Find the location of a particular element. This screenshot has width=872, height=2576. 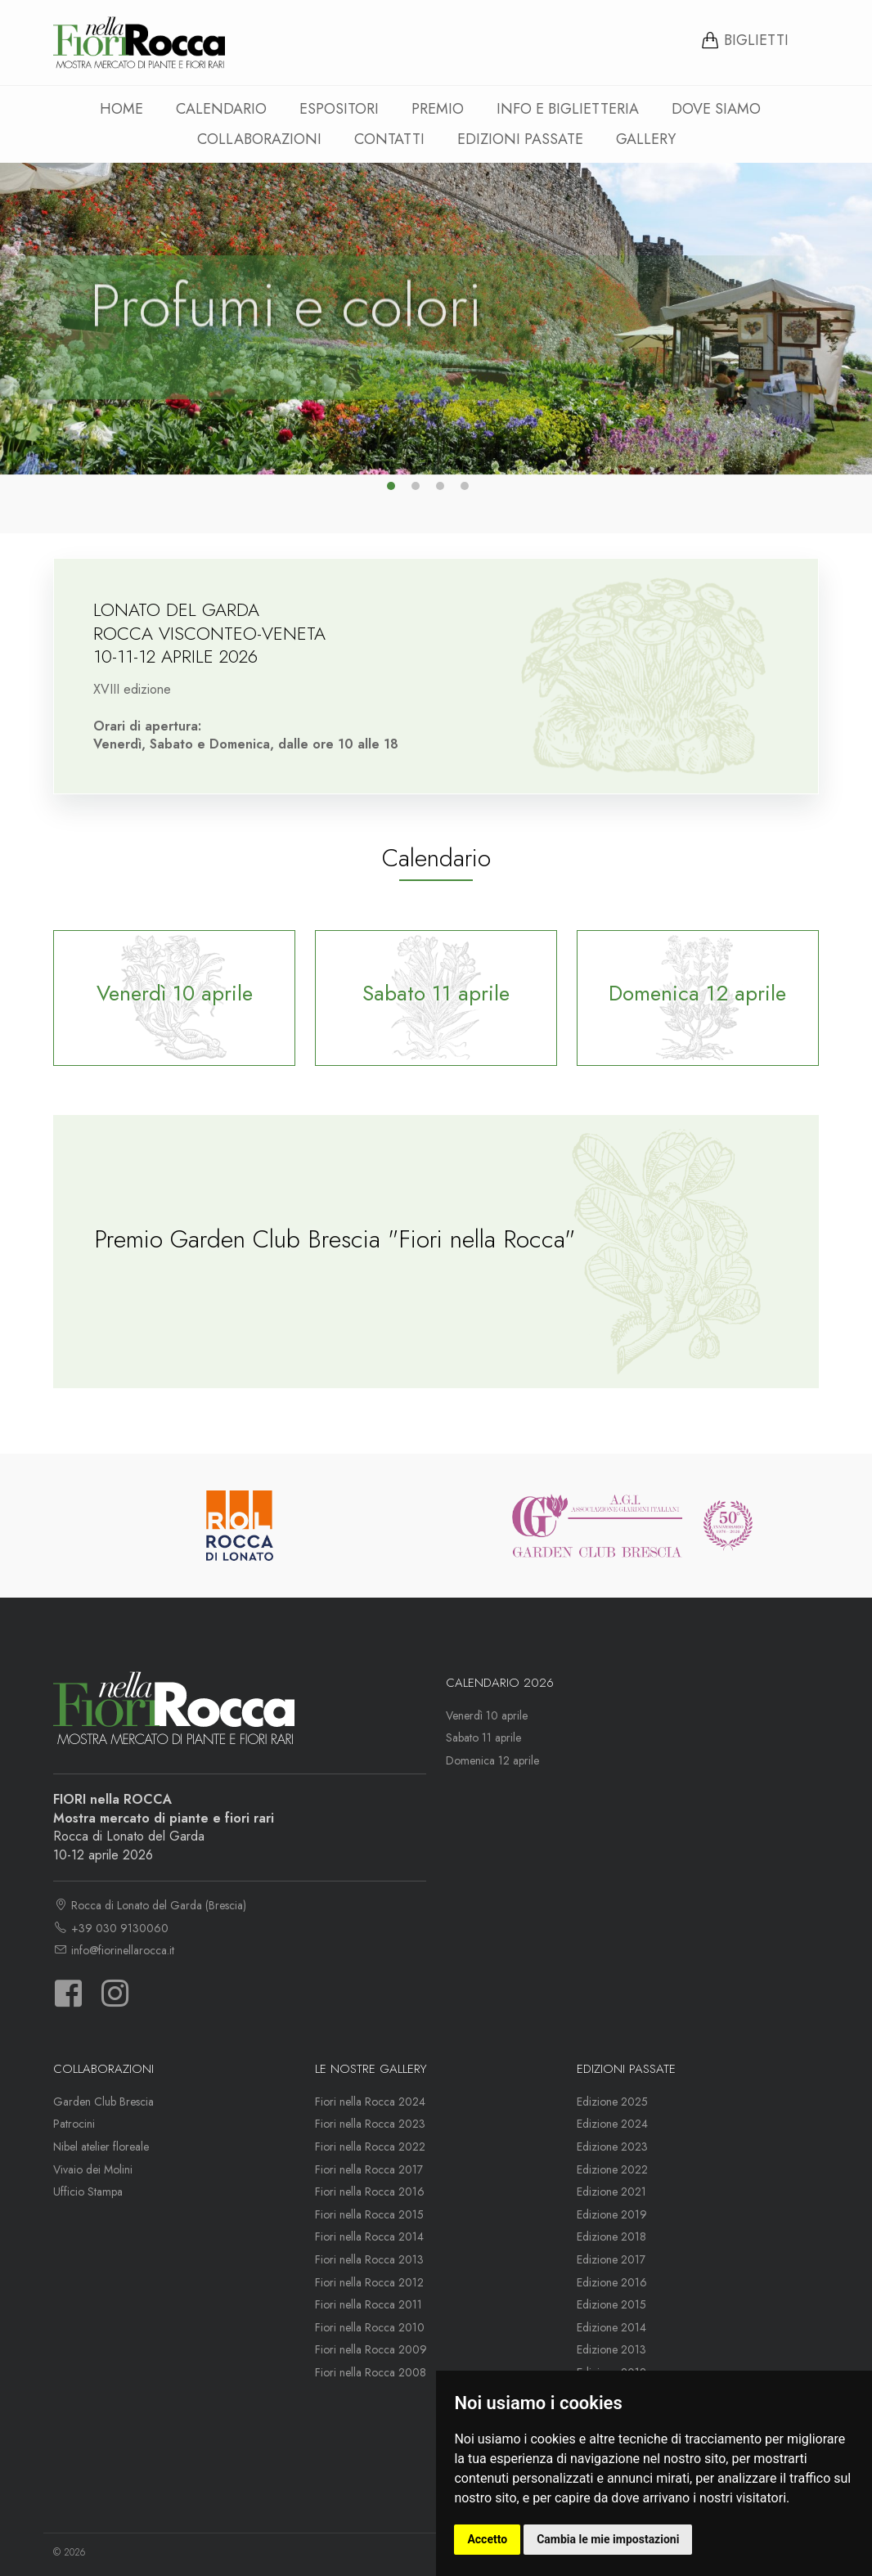

Fiori nella Rocca 2017 is located at coordinates (369, 2169).